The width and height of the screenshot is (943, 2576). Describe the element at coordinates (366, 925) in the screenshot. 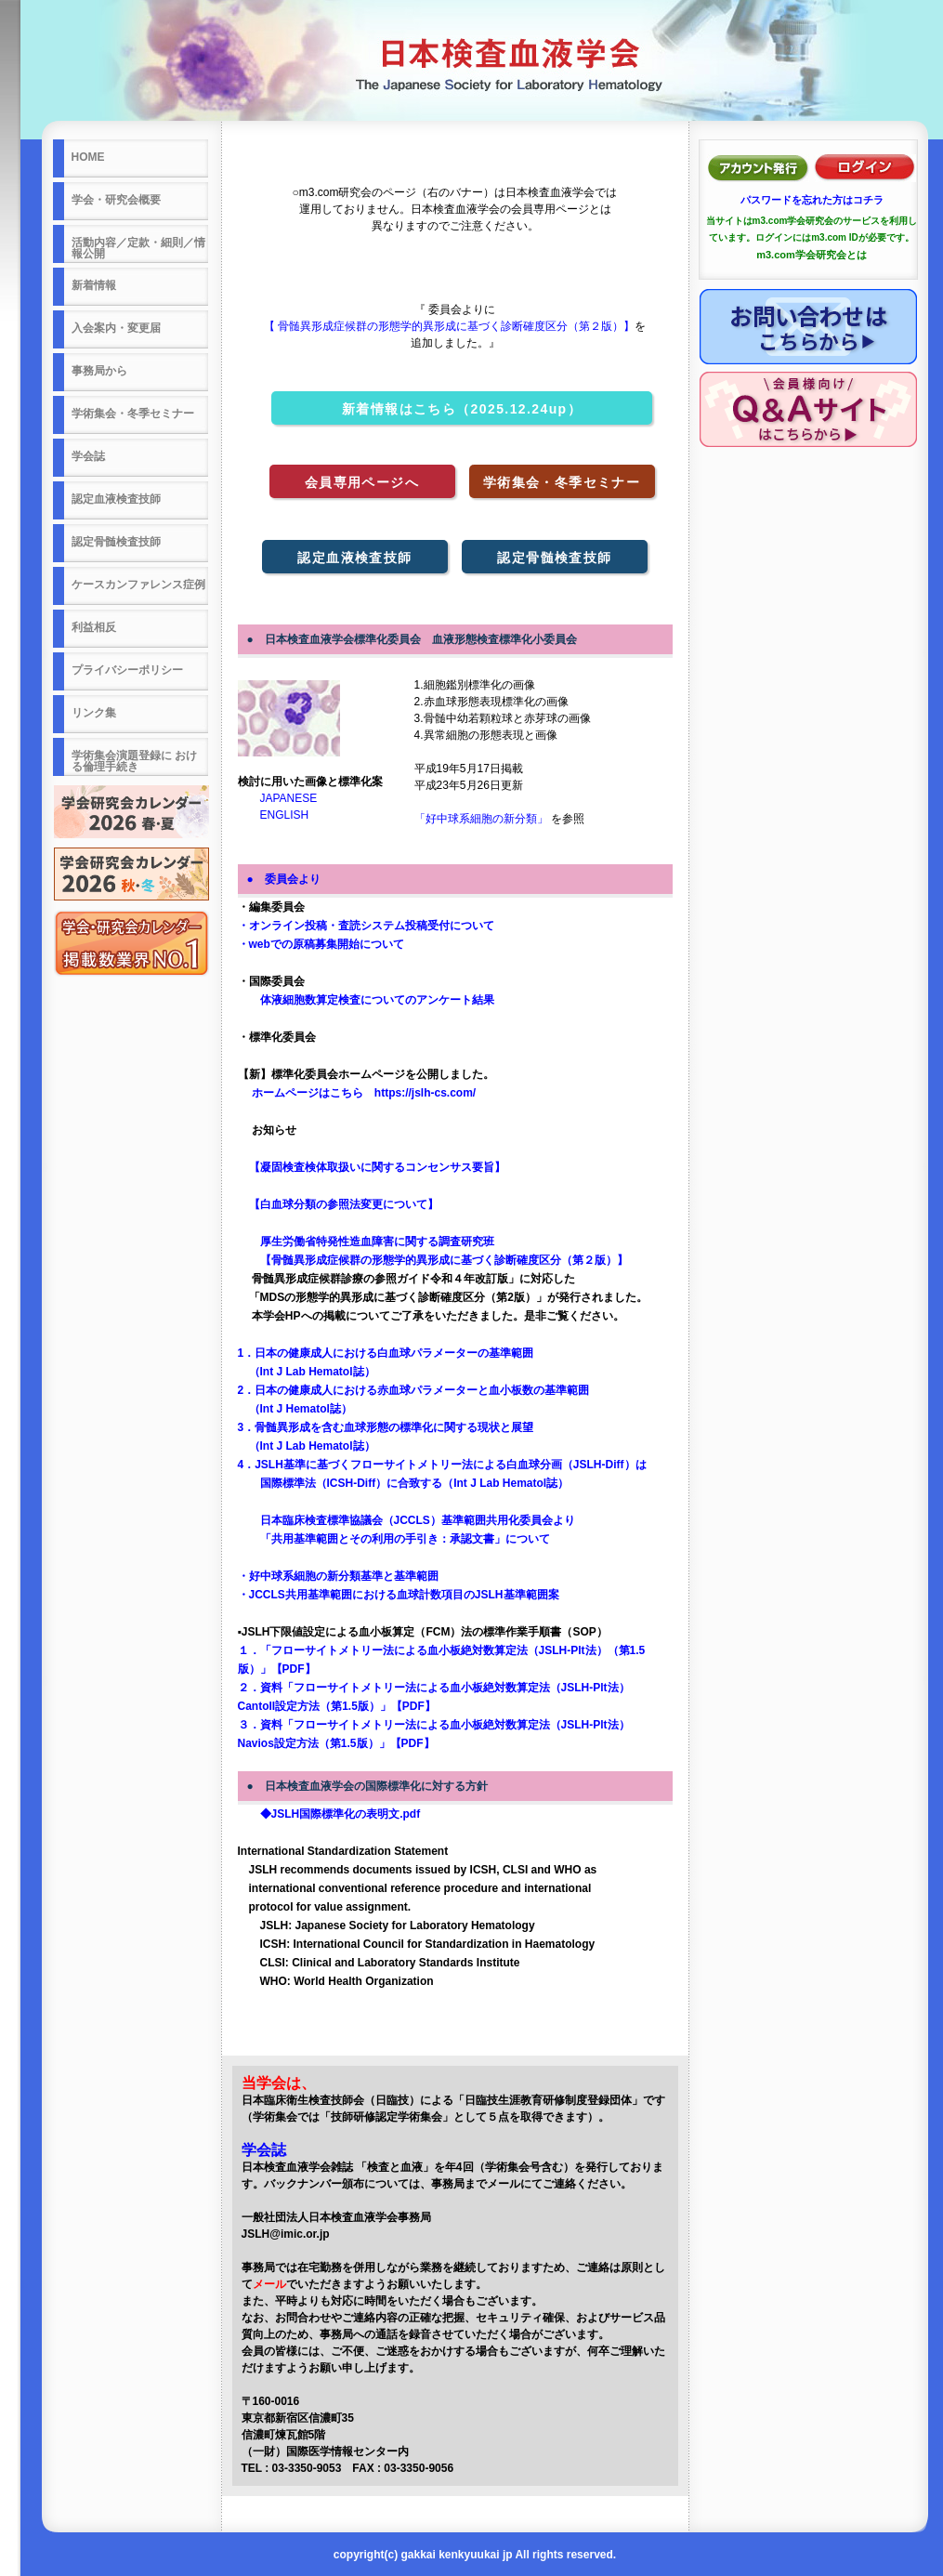

I see `・オンライン投稿・査読システム投稿受付について` at that location.